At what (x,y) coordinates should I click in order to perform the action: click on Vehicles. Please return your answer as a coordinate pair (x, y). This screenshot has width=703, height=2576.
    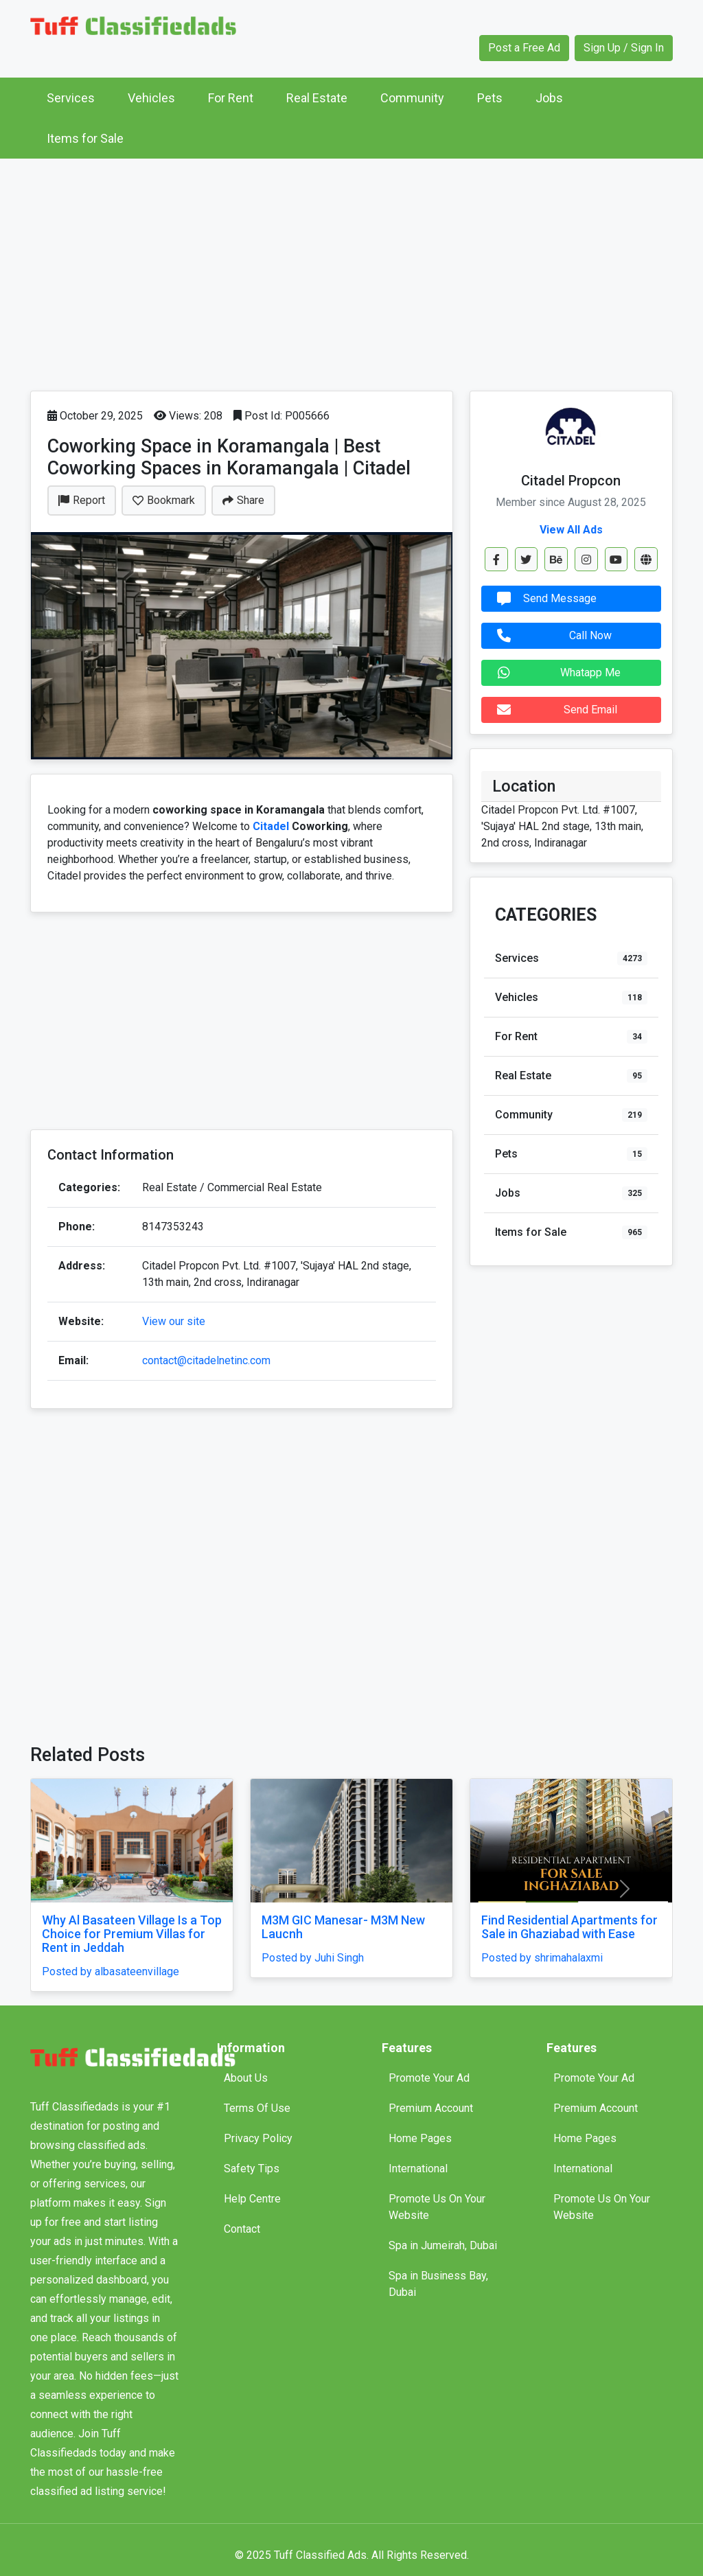
    Looking at the image, I should click on (151, 98).